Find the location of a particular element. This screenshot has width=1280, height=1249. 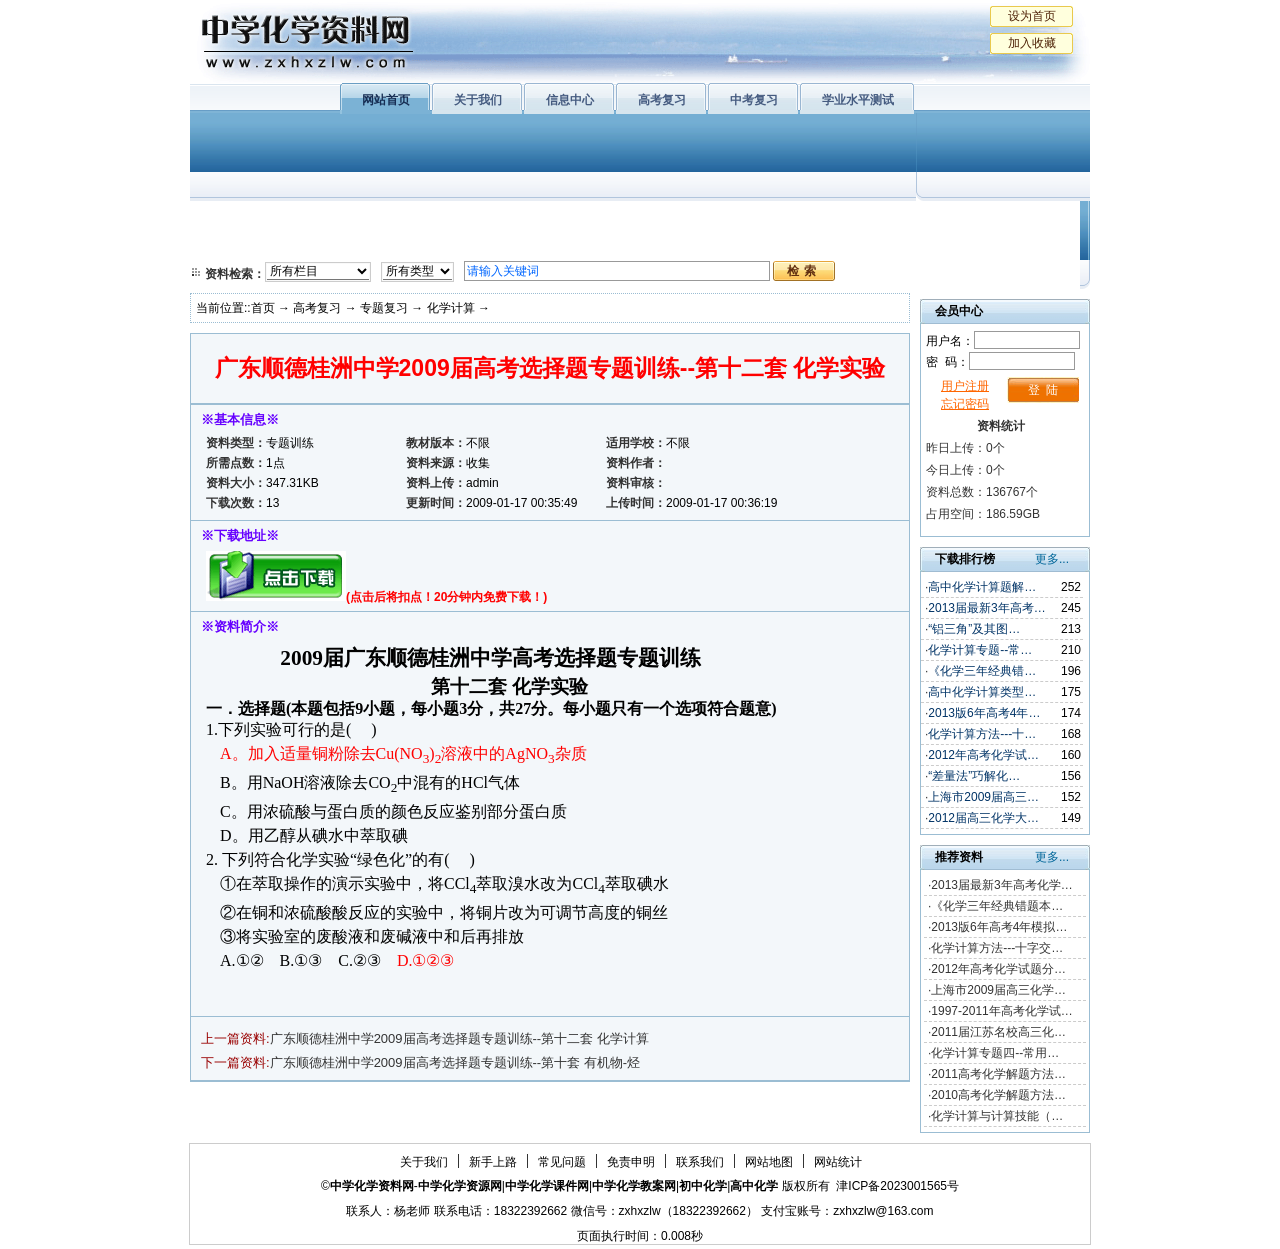

化学计算与计算技能（… is located at coordinates (997, 1116).